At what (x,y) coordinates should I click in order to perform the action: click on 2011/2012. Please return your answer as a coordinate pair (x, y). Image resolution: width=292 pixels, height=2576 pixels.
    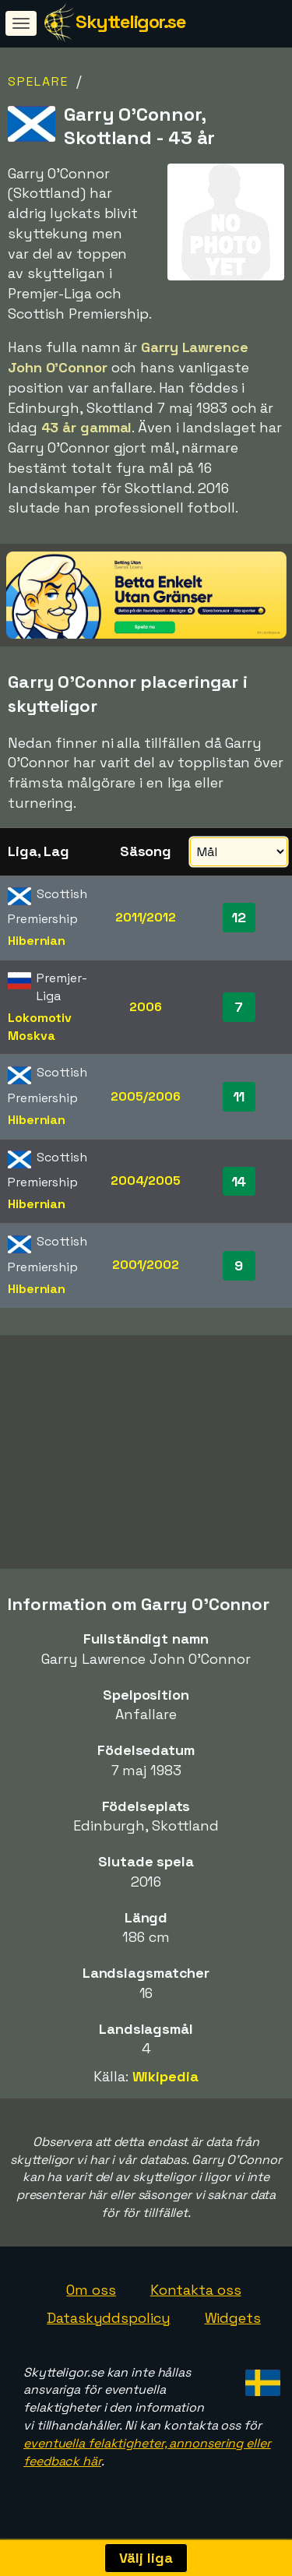
    Looking at the image, I should click on (145, 917).